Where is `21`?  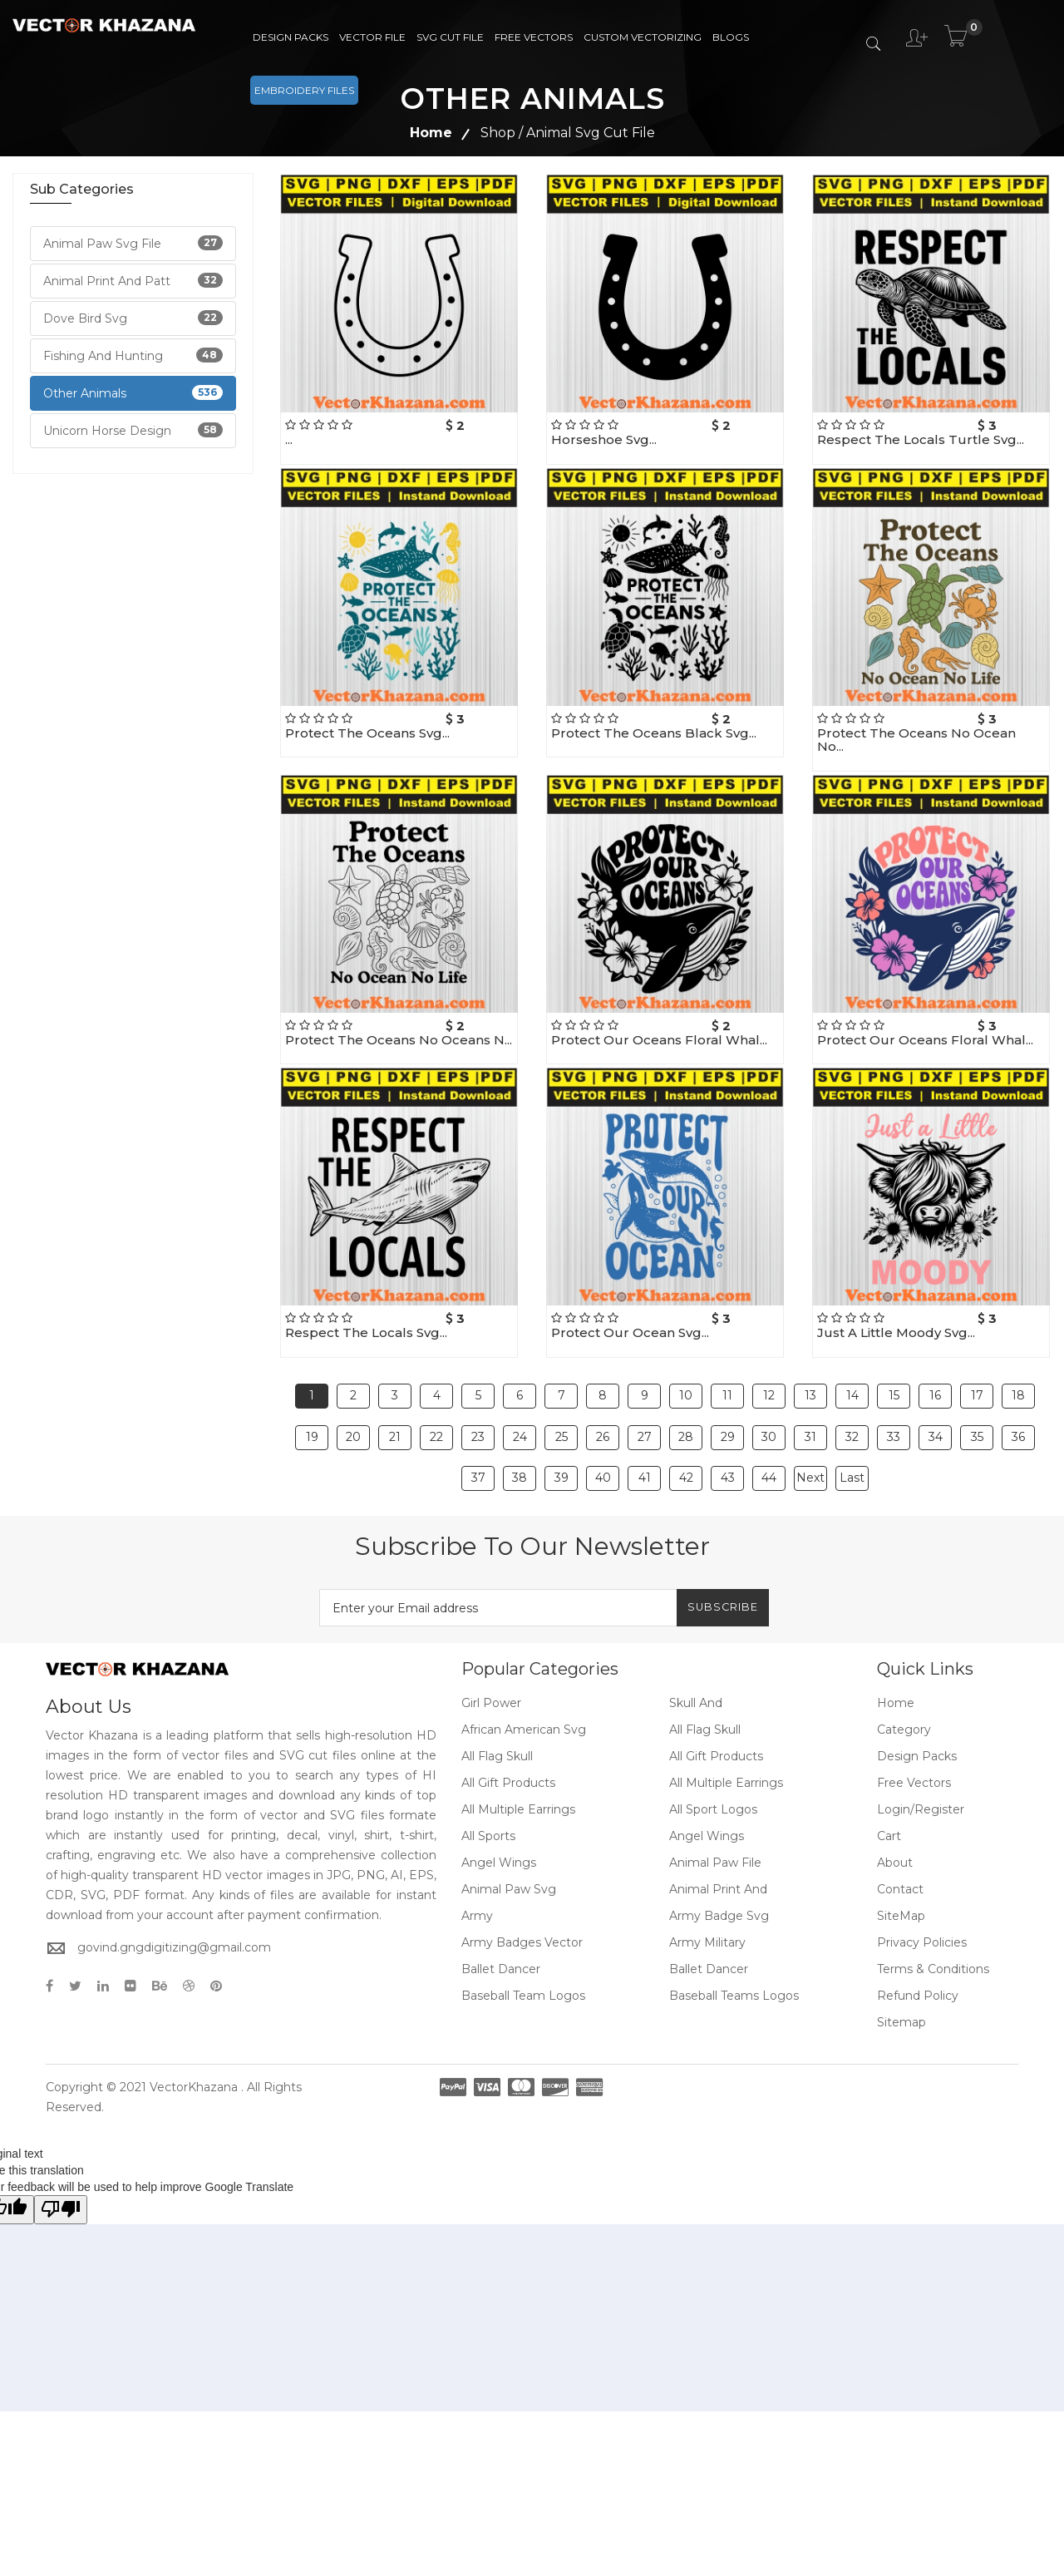 21 is located at coordinates (395, 1412).